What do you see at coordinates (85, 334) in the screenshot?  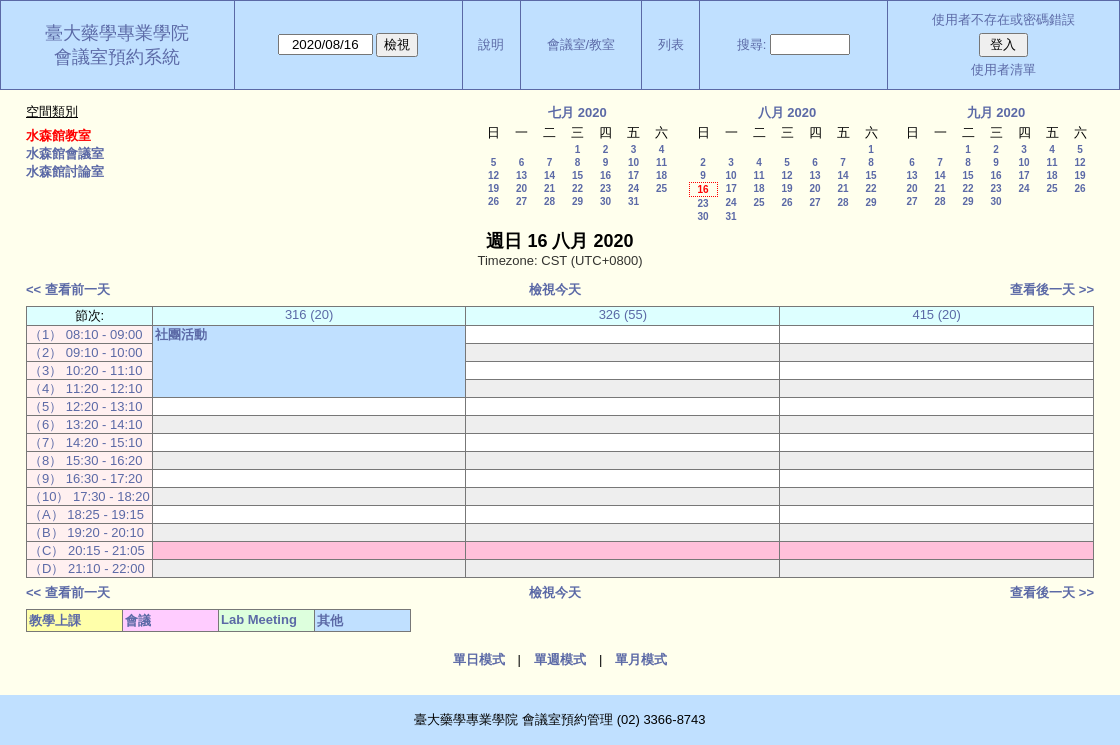 I see `（1） 08:10 - 09:00` at bounding box center [85, 334].